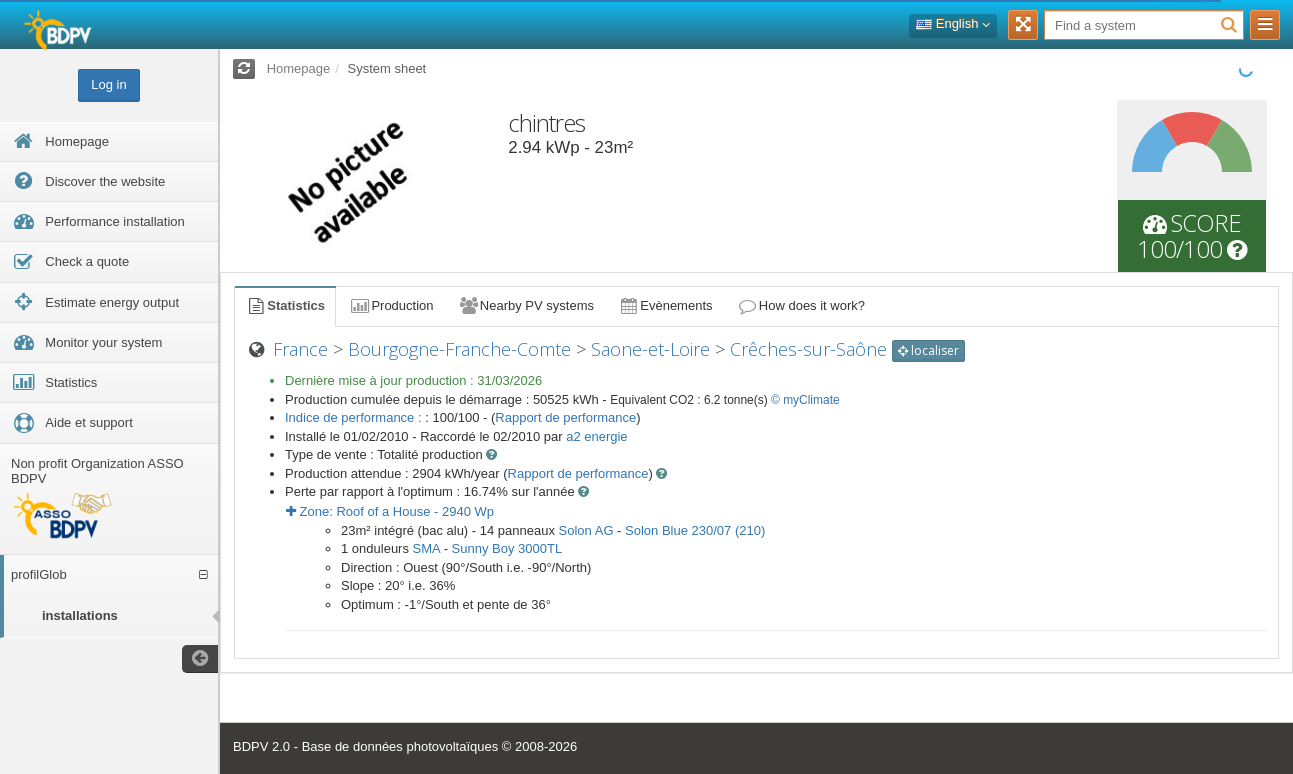 The width and height of the screenshot is (1293, 774). I want to click on Indice de performance :, so click(355, 417).